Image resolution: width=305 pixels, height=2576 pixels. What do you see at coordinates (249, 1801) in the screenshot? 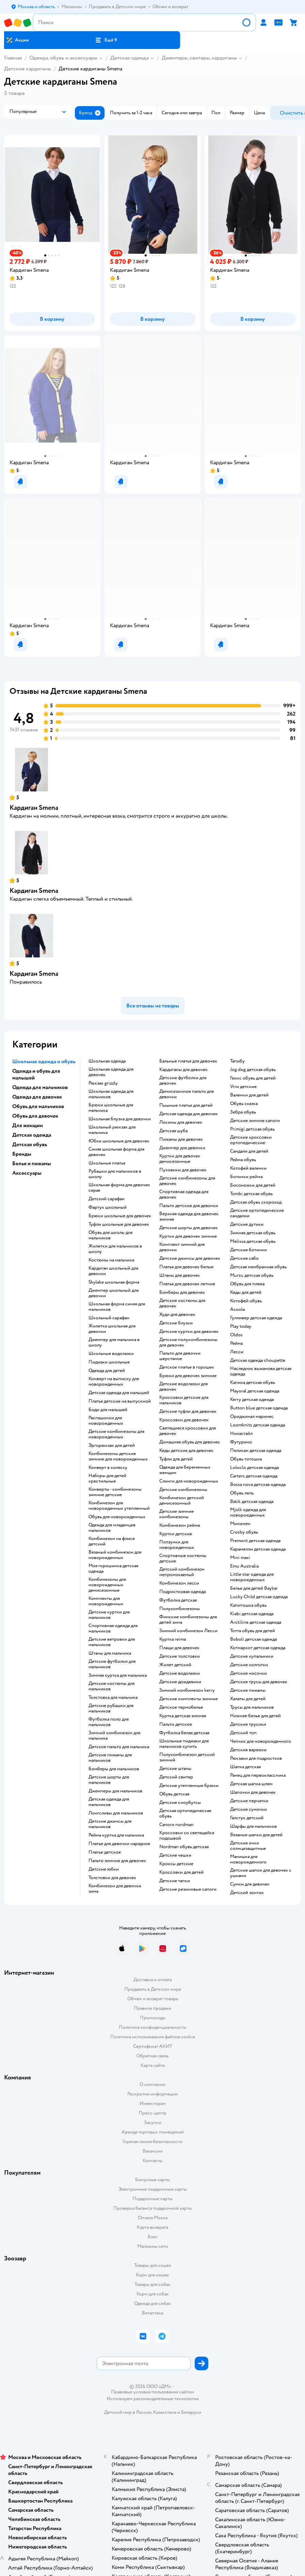
I see `Детские перчатки` at bounding box center [249, 1801].